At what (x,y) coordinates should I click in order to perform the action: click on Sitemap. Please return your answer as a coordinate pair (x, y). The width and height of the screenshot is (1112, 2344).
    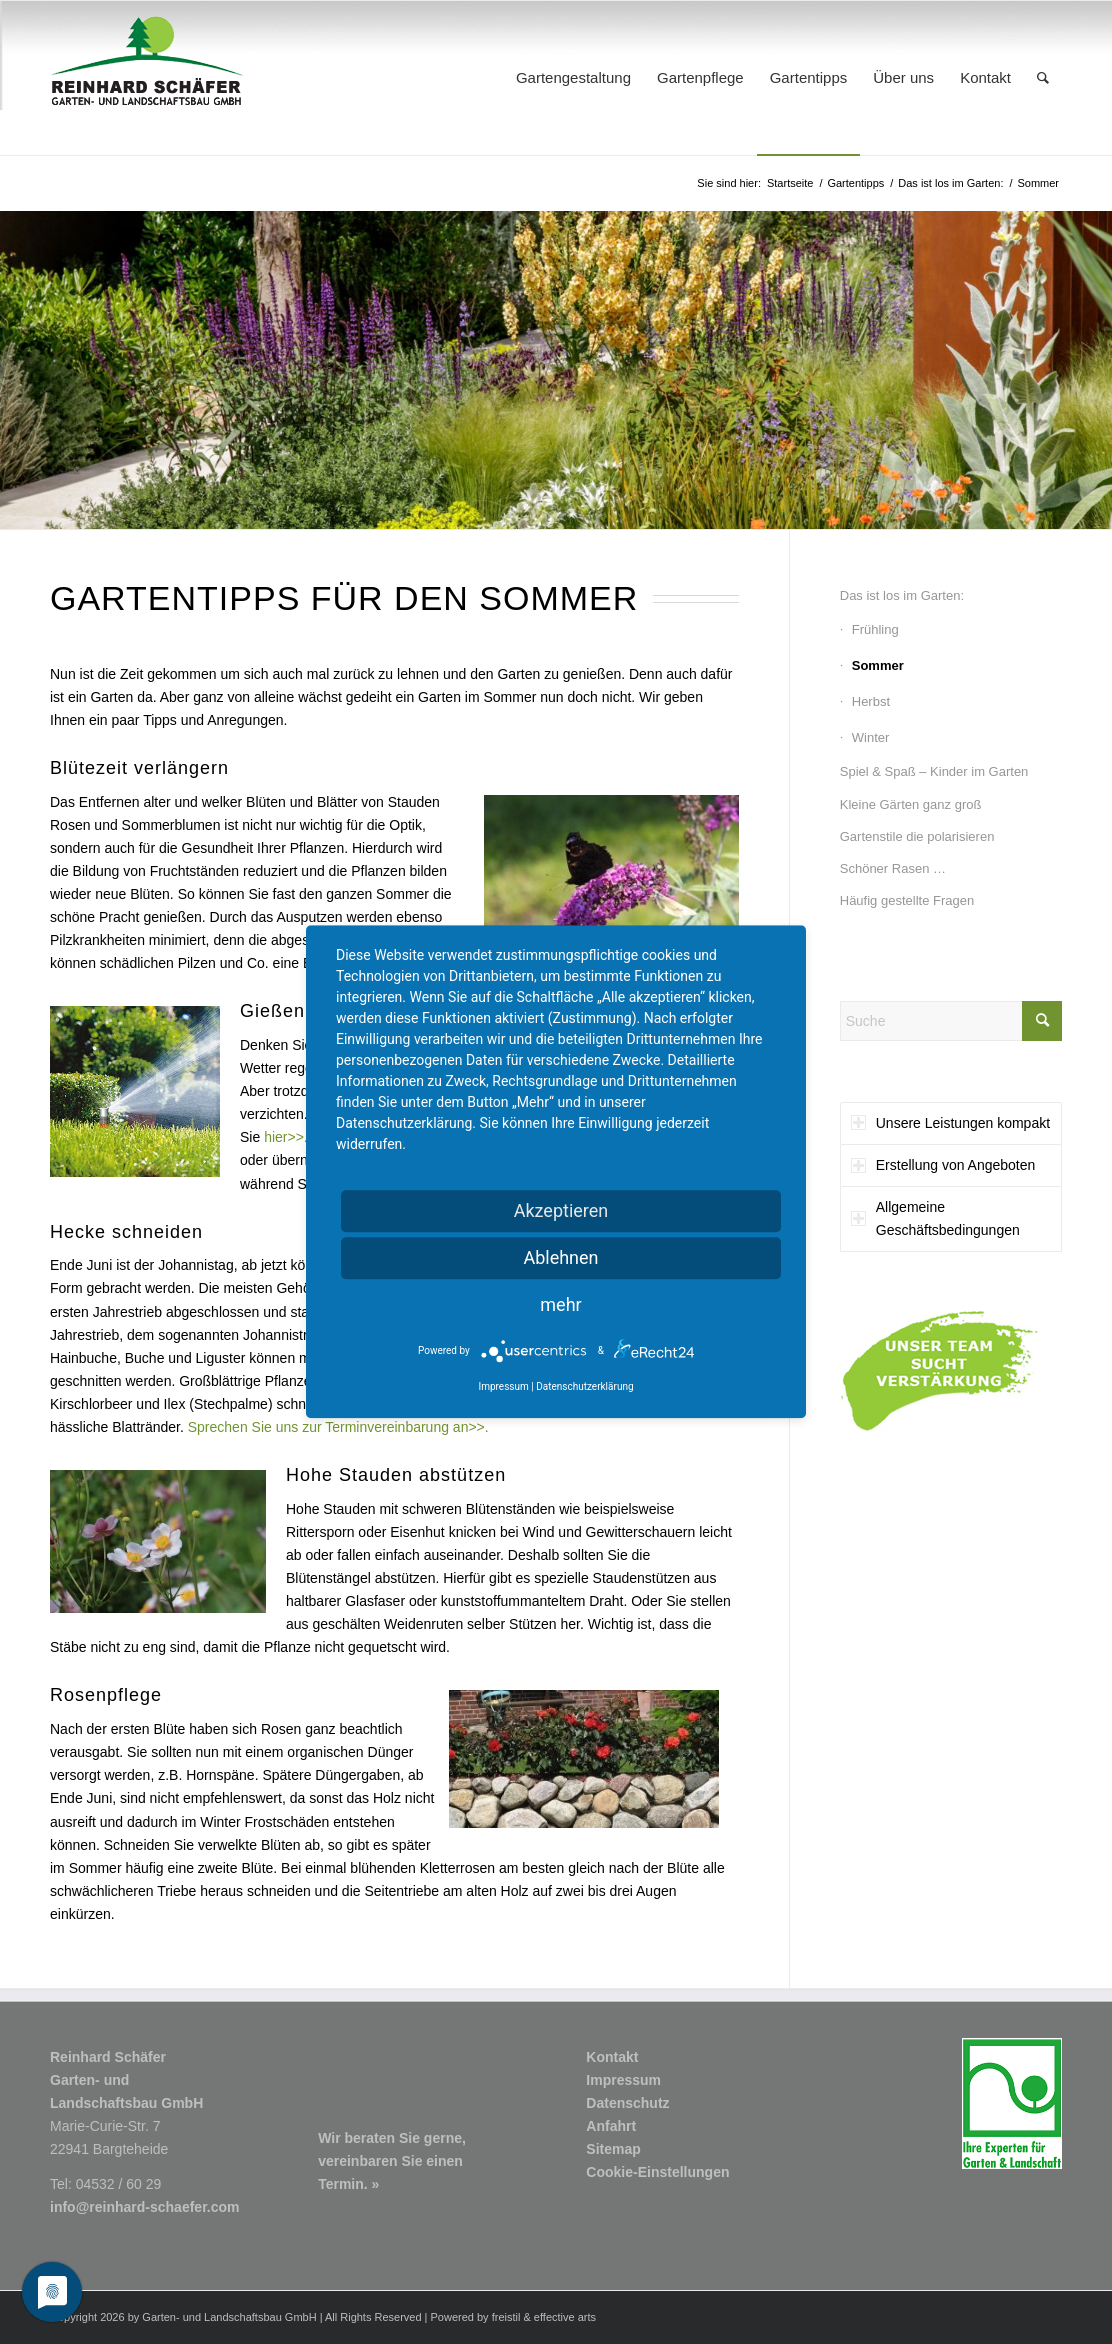
    Looking at the image, I should click on (613, 2149).